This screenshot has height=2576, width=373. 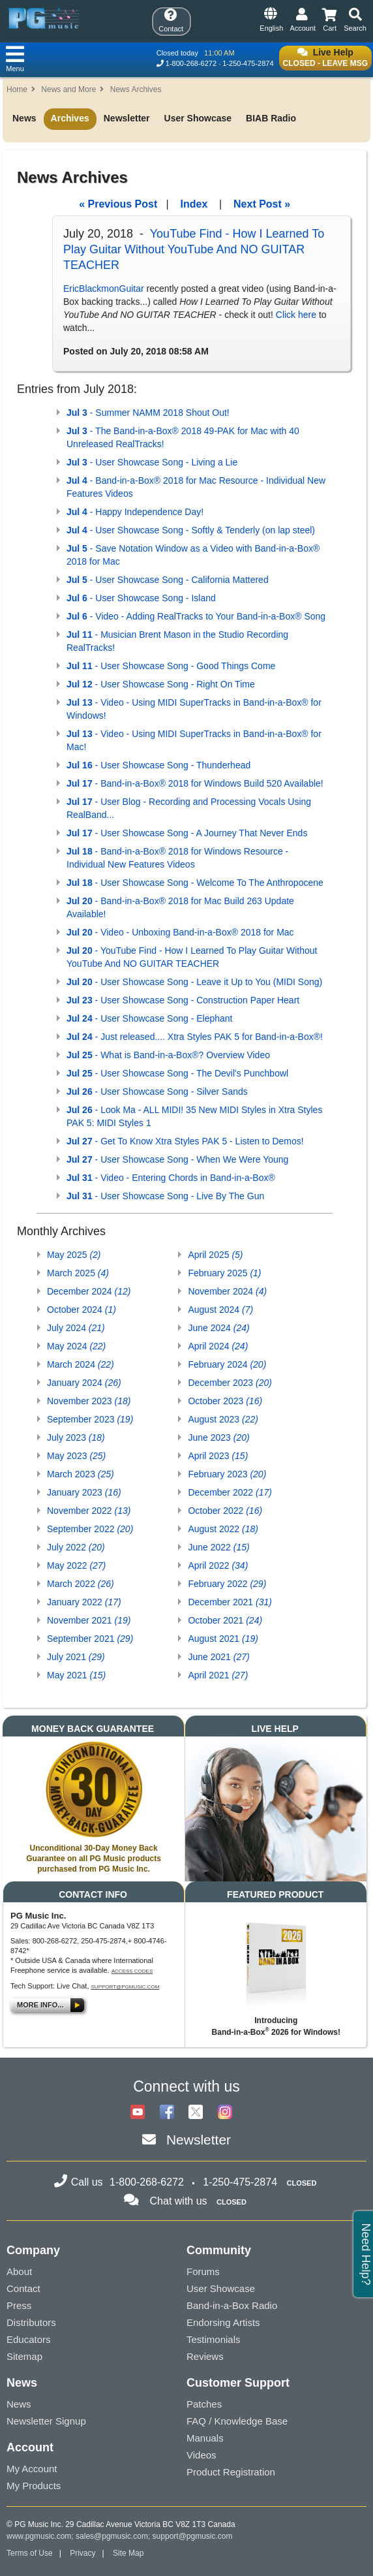 What do you see at coordinates (80, 1364) in the screenshot?
I see `March 2024` at bounding box center [80, 1364].